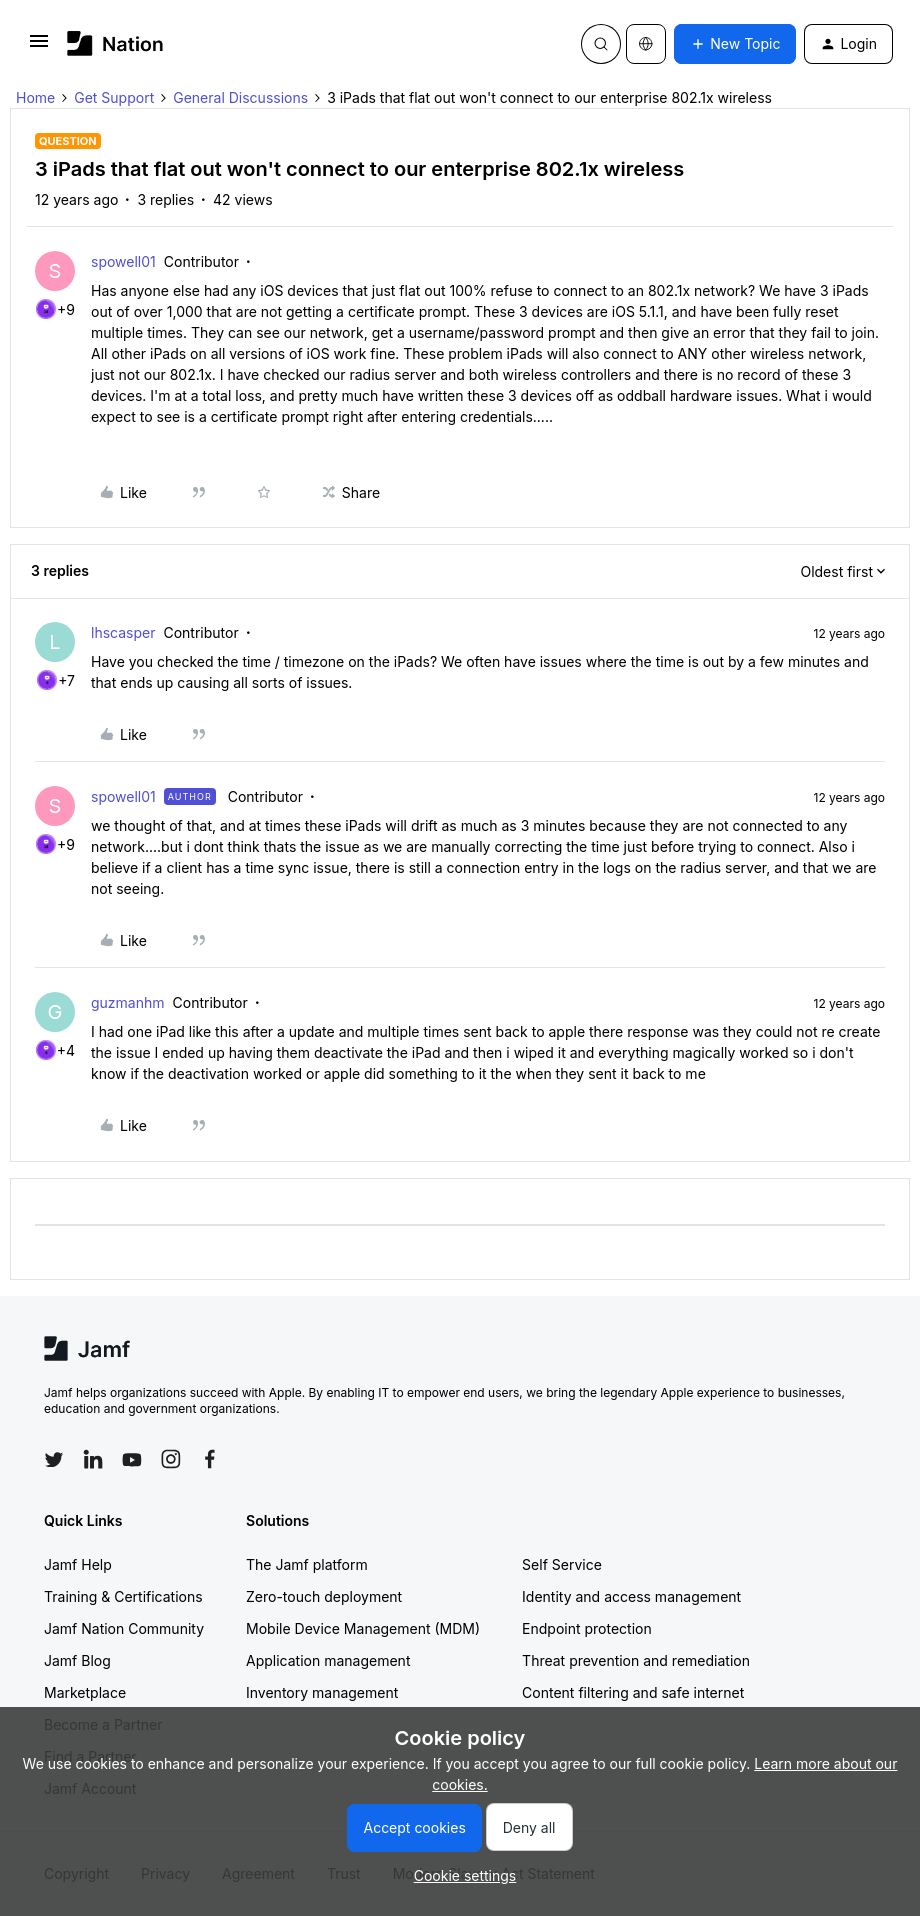  Describe the element at coordinates (123, 632) in the screenshot. I see `lhscasper` at that location.